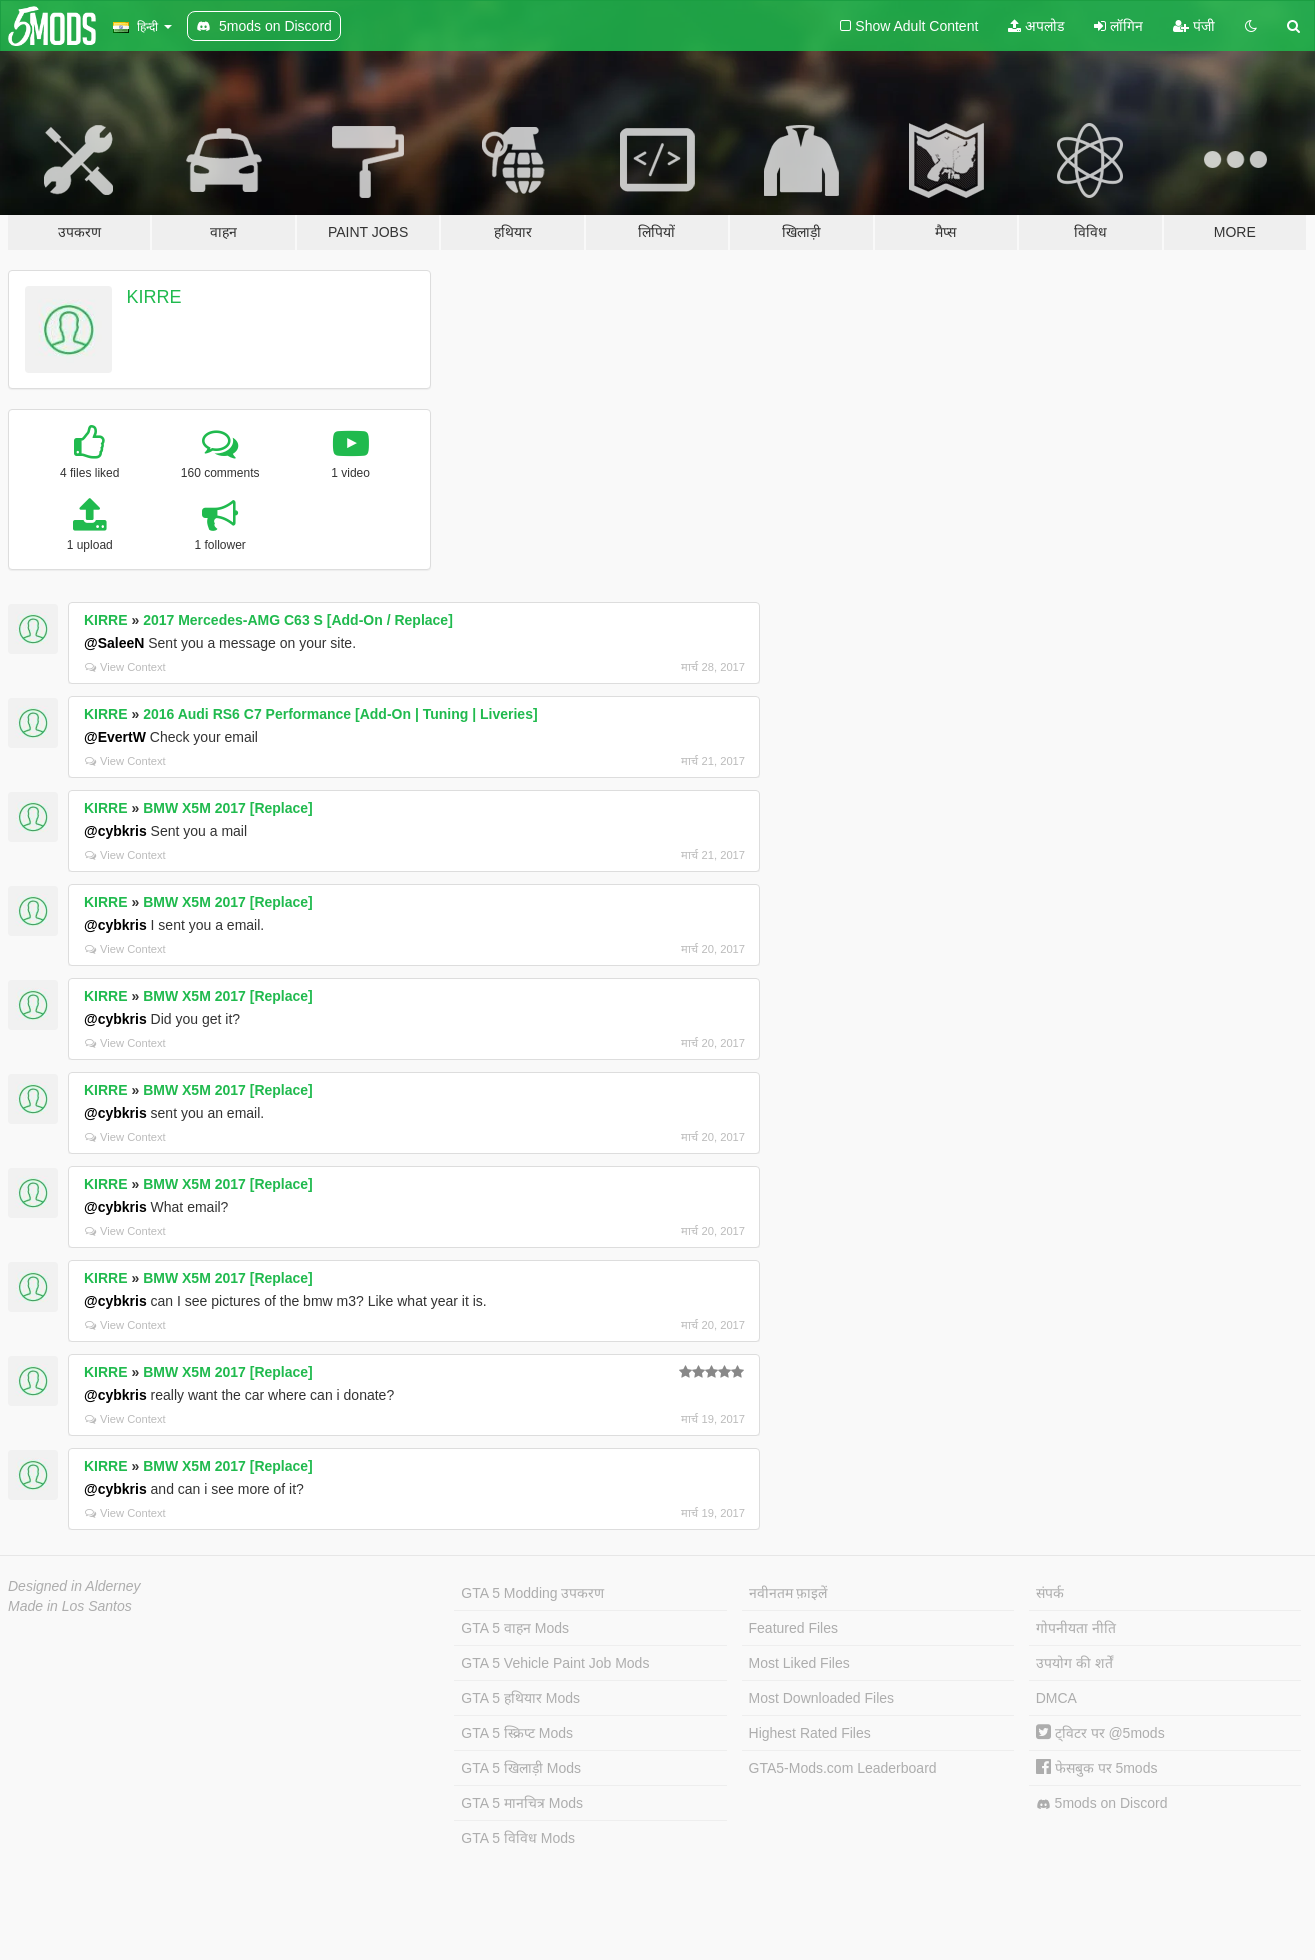 This screenshot has width=1315, height=1960. Describe the element at coordinates (1056, 1698) in the screenshot. I see `DMCA` at that location.